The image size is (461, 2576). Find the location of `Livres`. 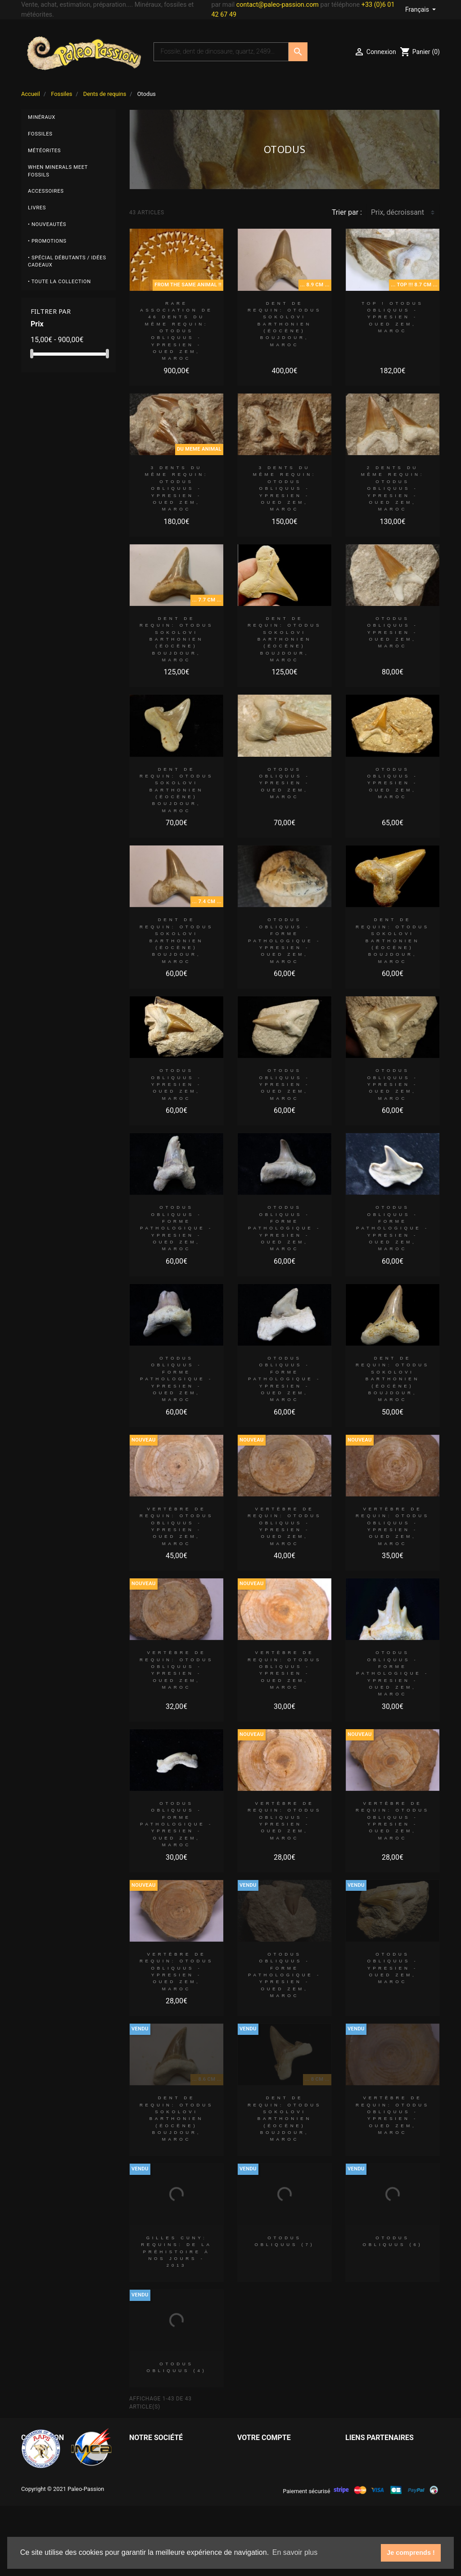

Livres is located at coordinates (37, 208).